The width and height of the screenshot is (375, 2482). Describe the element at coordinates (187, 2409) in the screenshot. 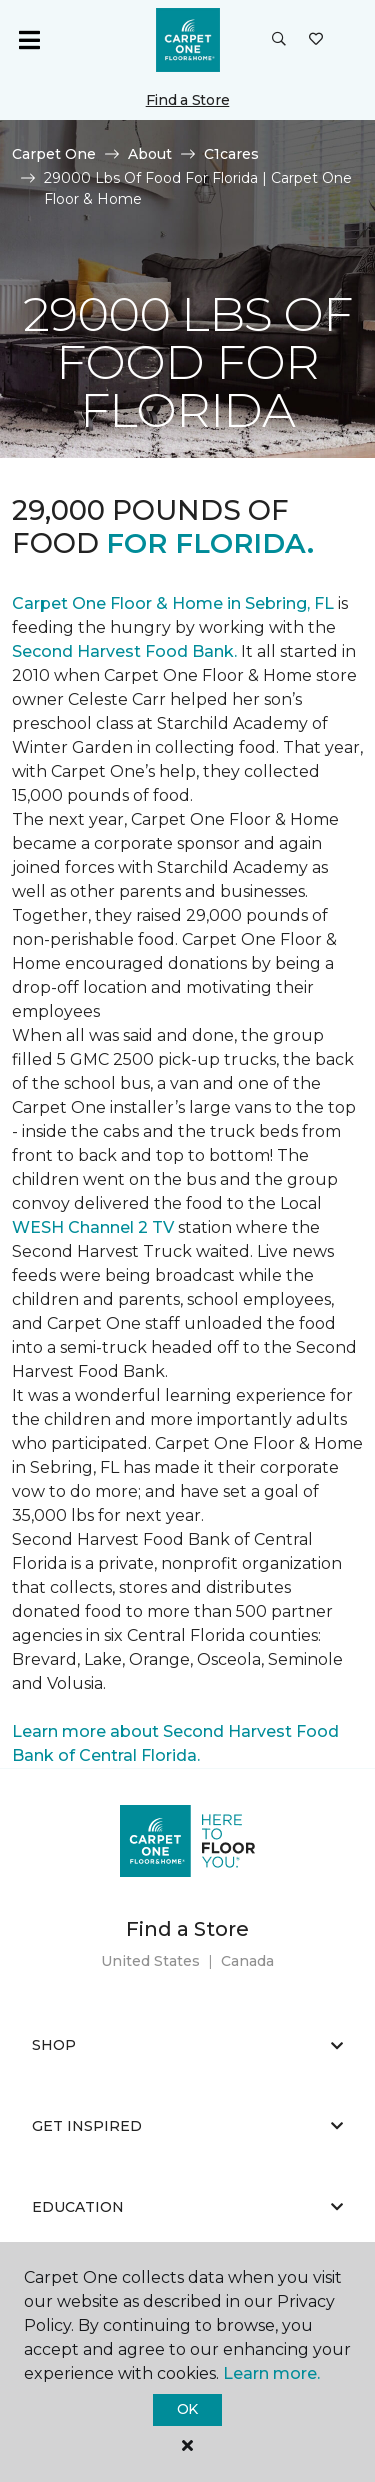

I see `Ok` at that location.